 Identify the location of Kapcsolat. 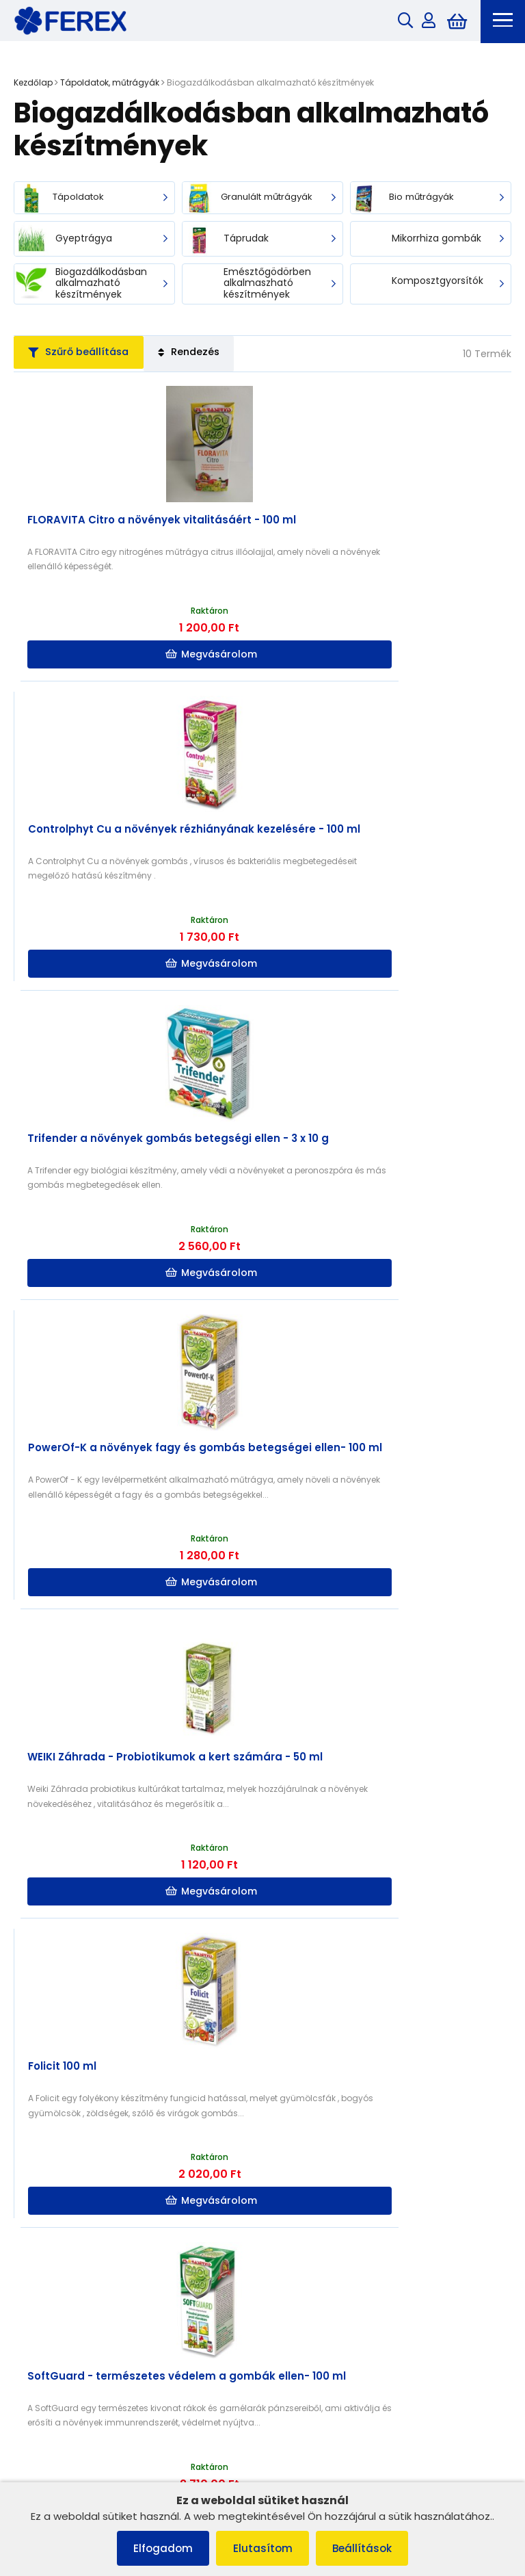
(299, 2184).